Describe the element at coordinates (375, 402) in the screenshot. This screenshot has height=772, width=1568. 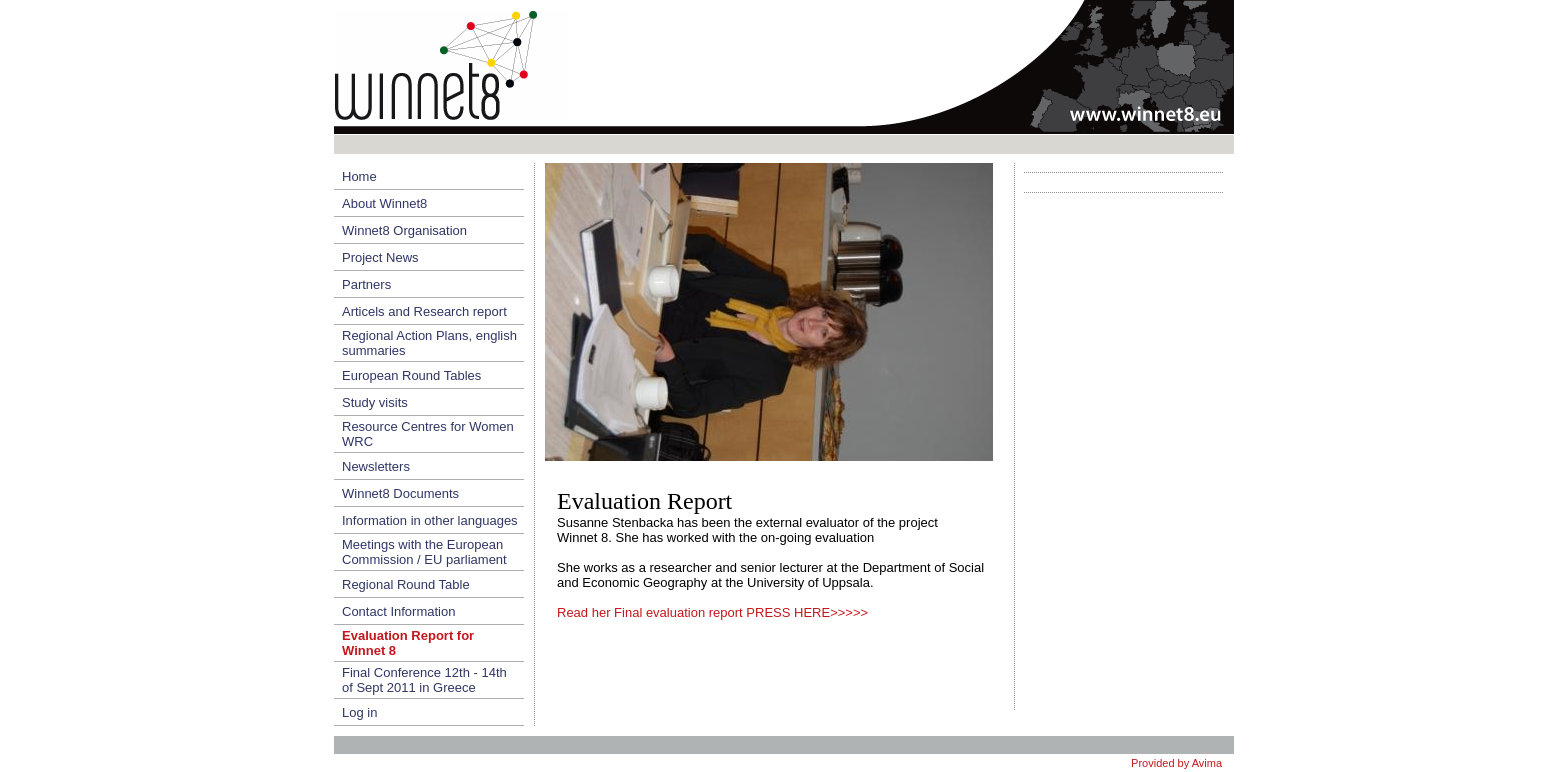
I see `Study visits` at that location.